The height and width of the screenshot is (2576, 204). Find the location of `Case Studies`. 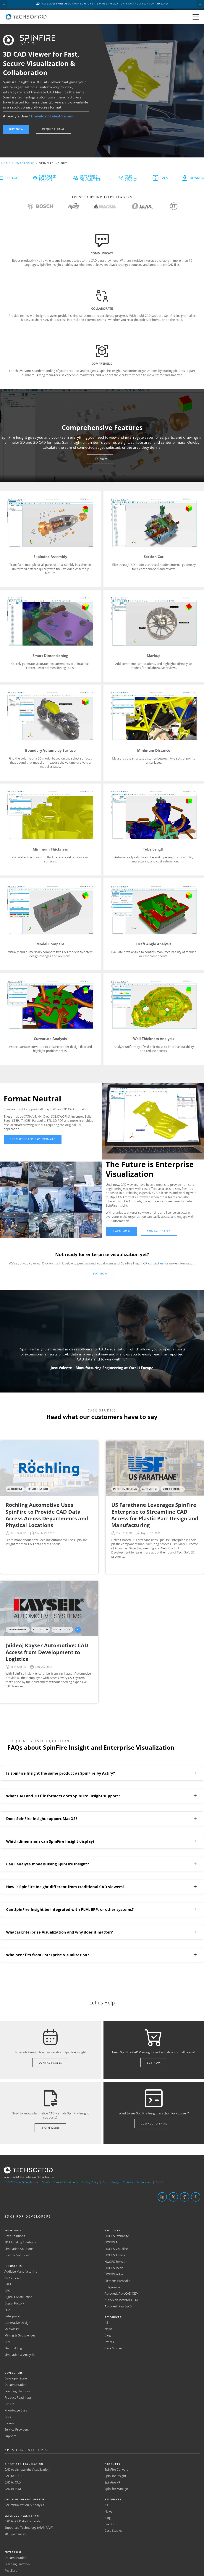

Case Studies is located at coordinates (113, 2349).